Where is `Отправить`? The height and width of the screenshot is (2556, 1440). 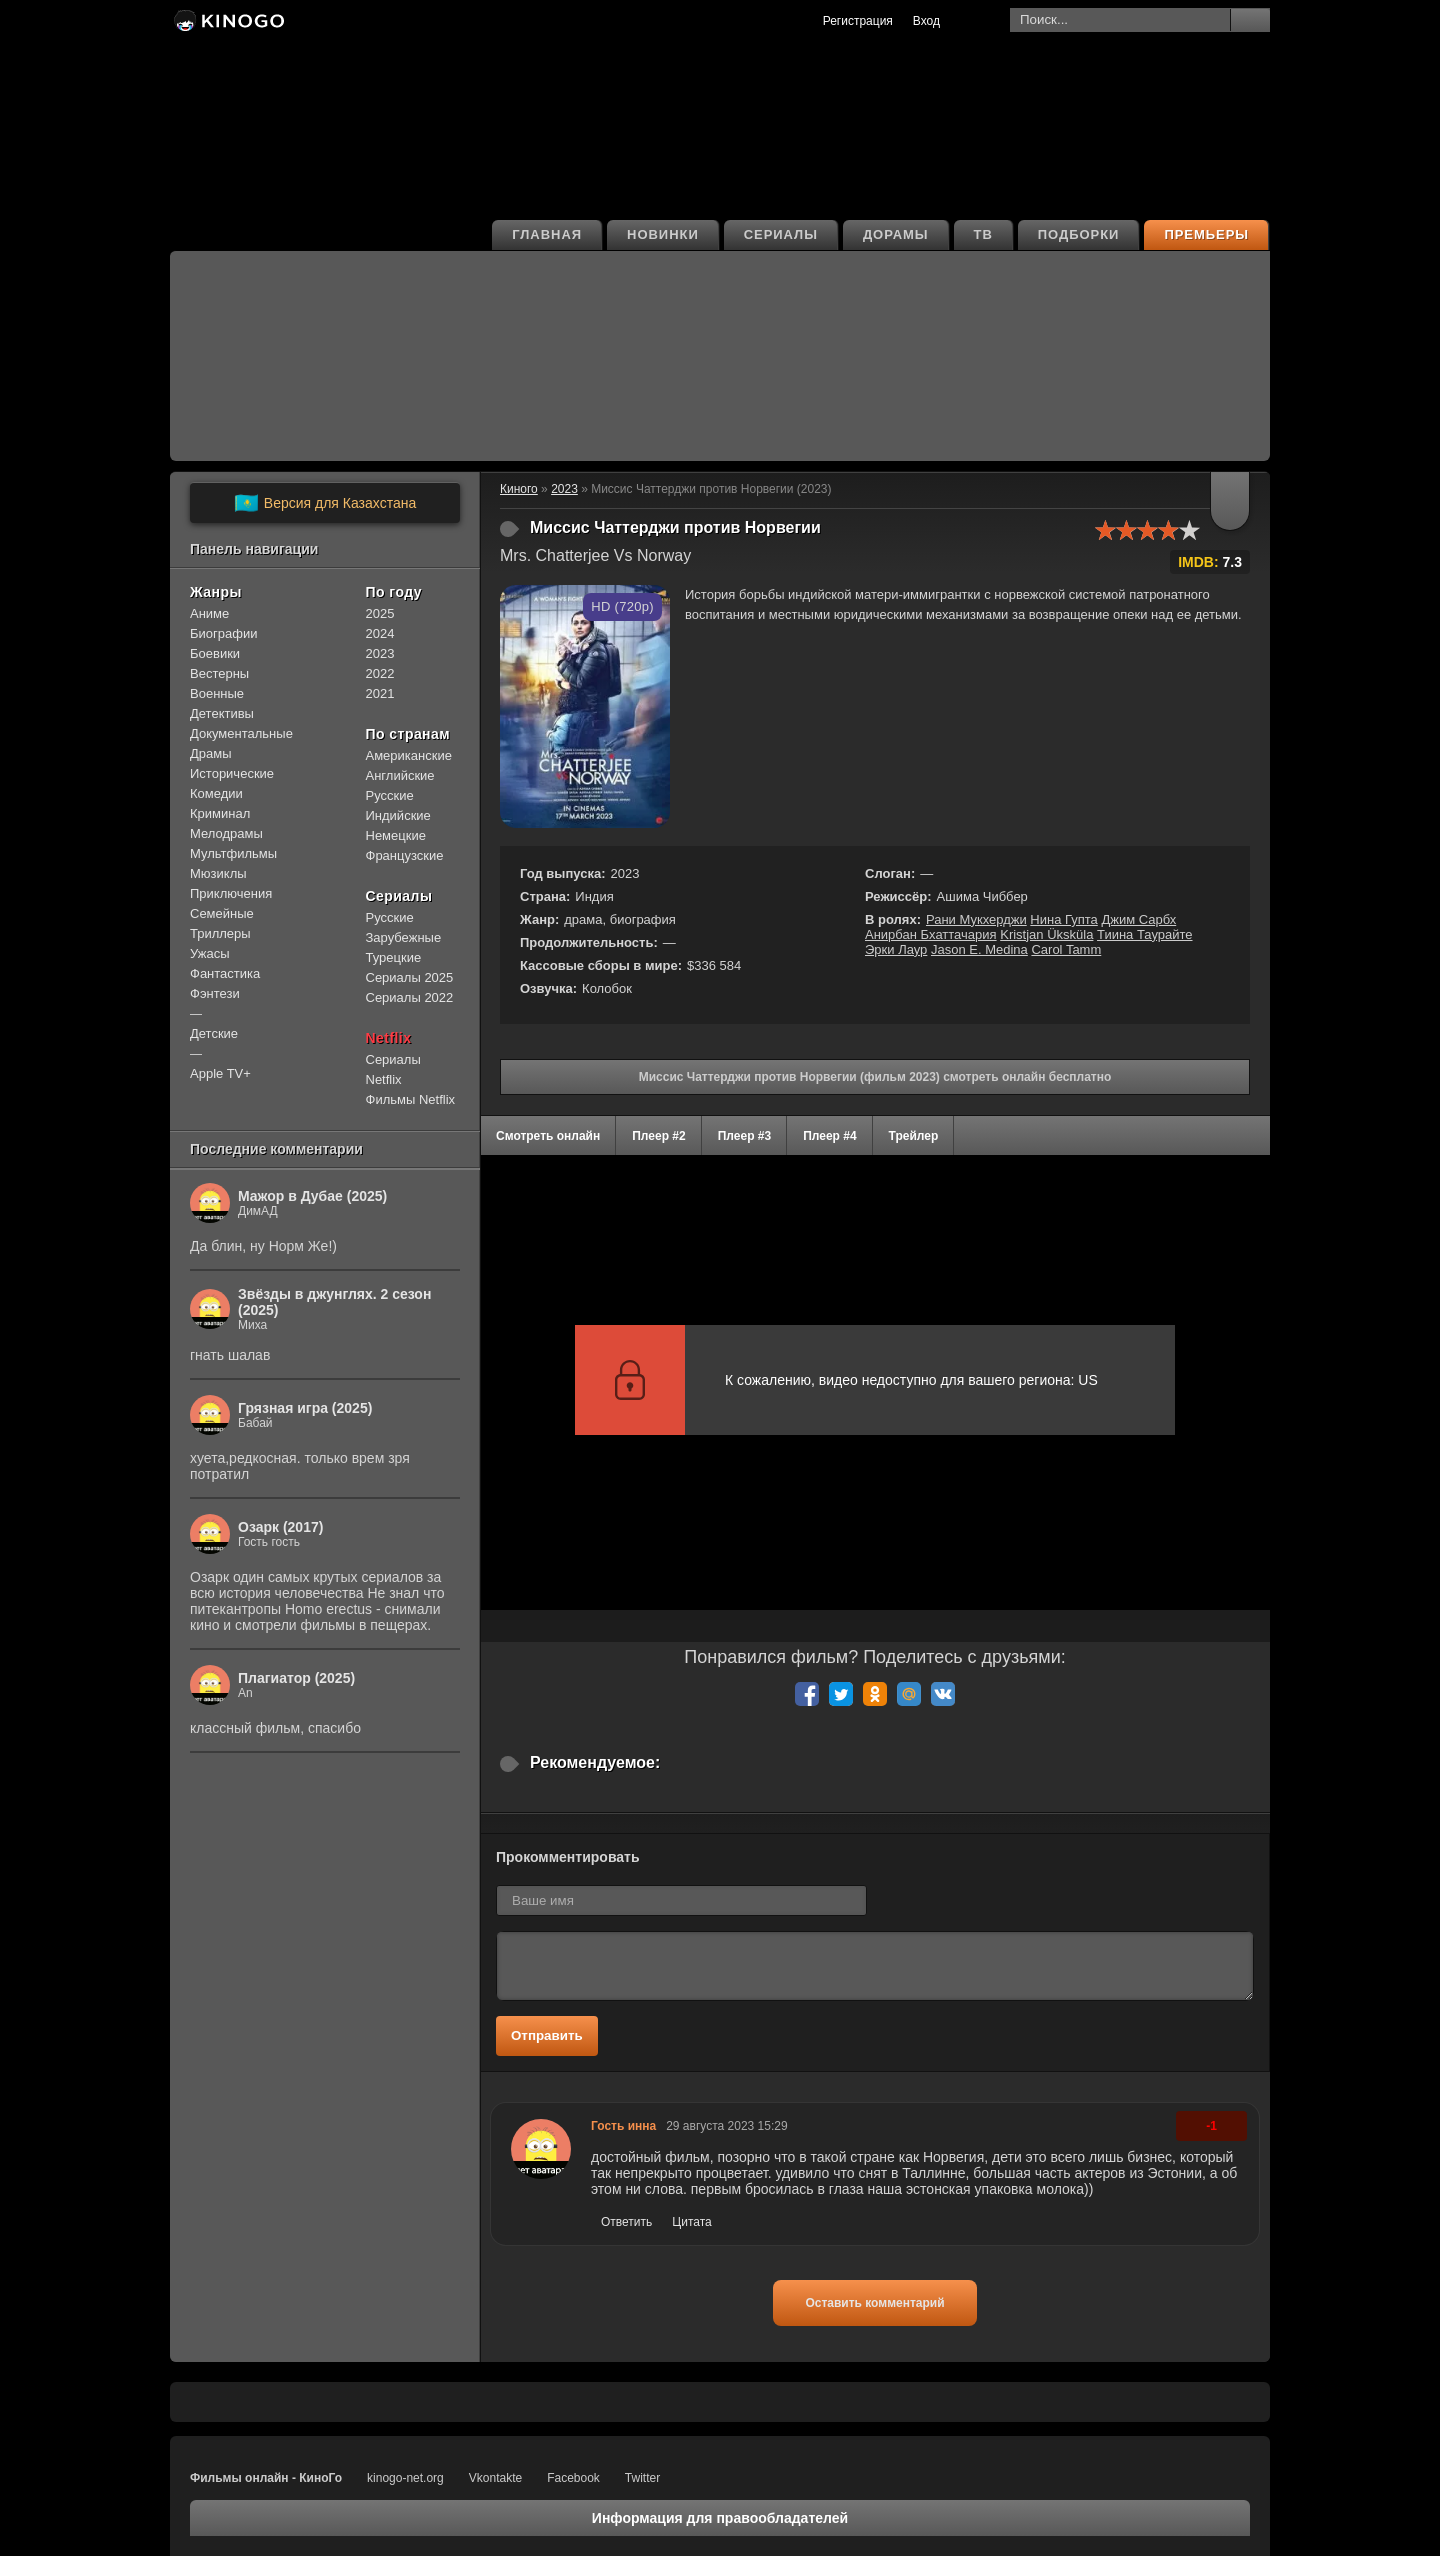
Отправить is located at coordinates (547, 2035).